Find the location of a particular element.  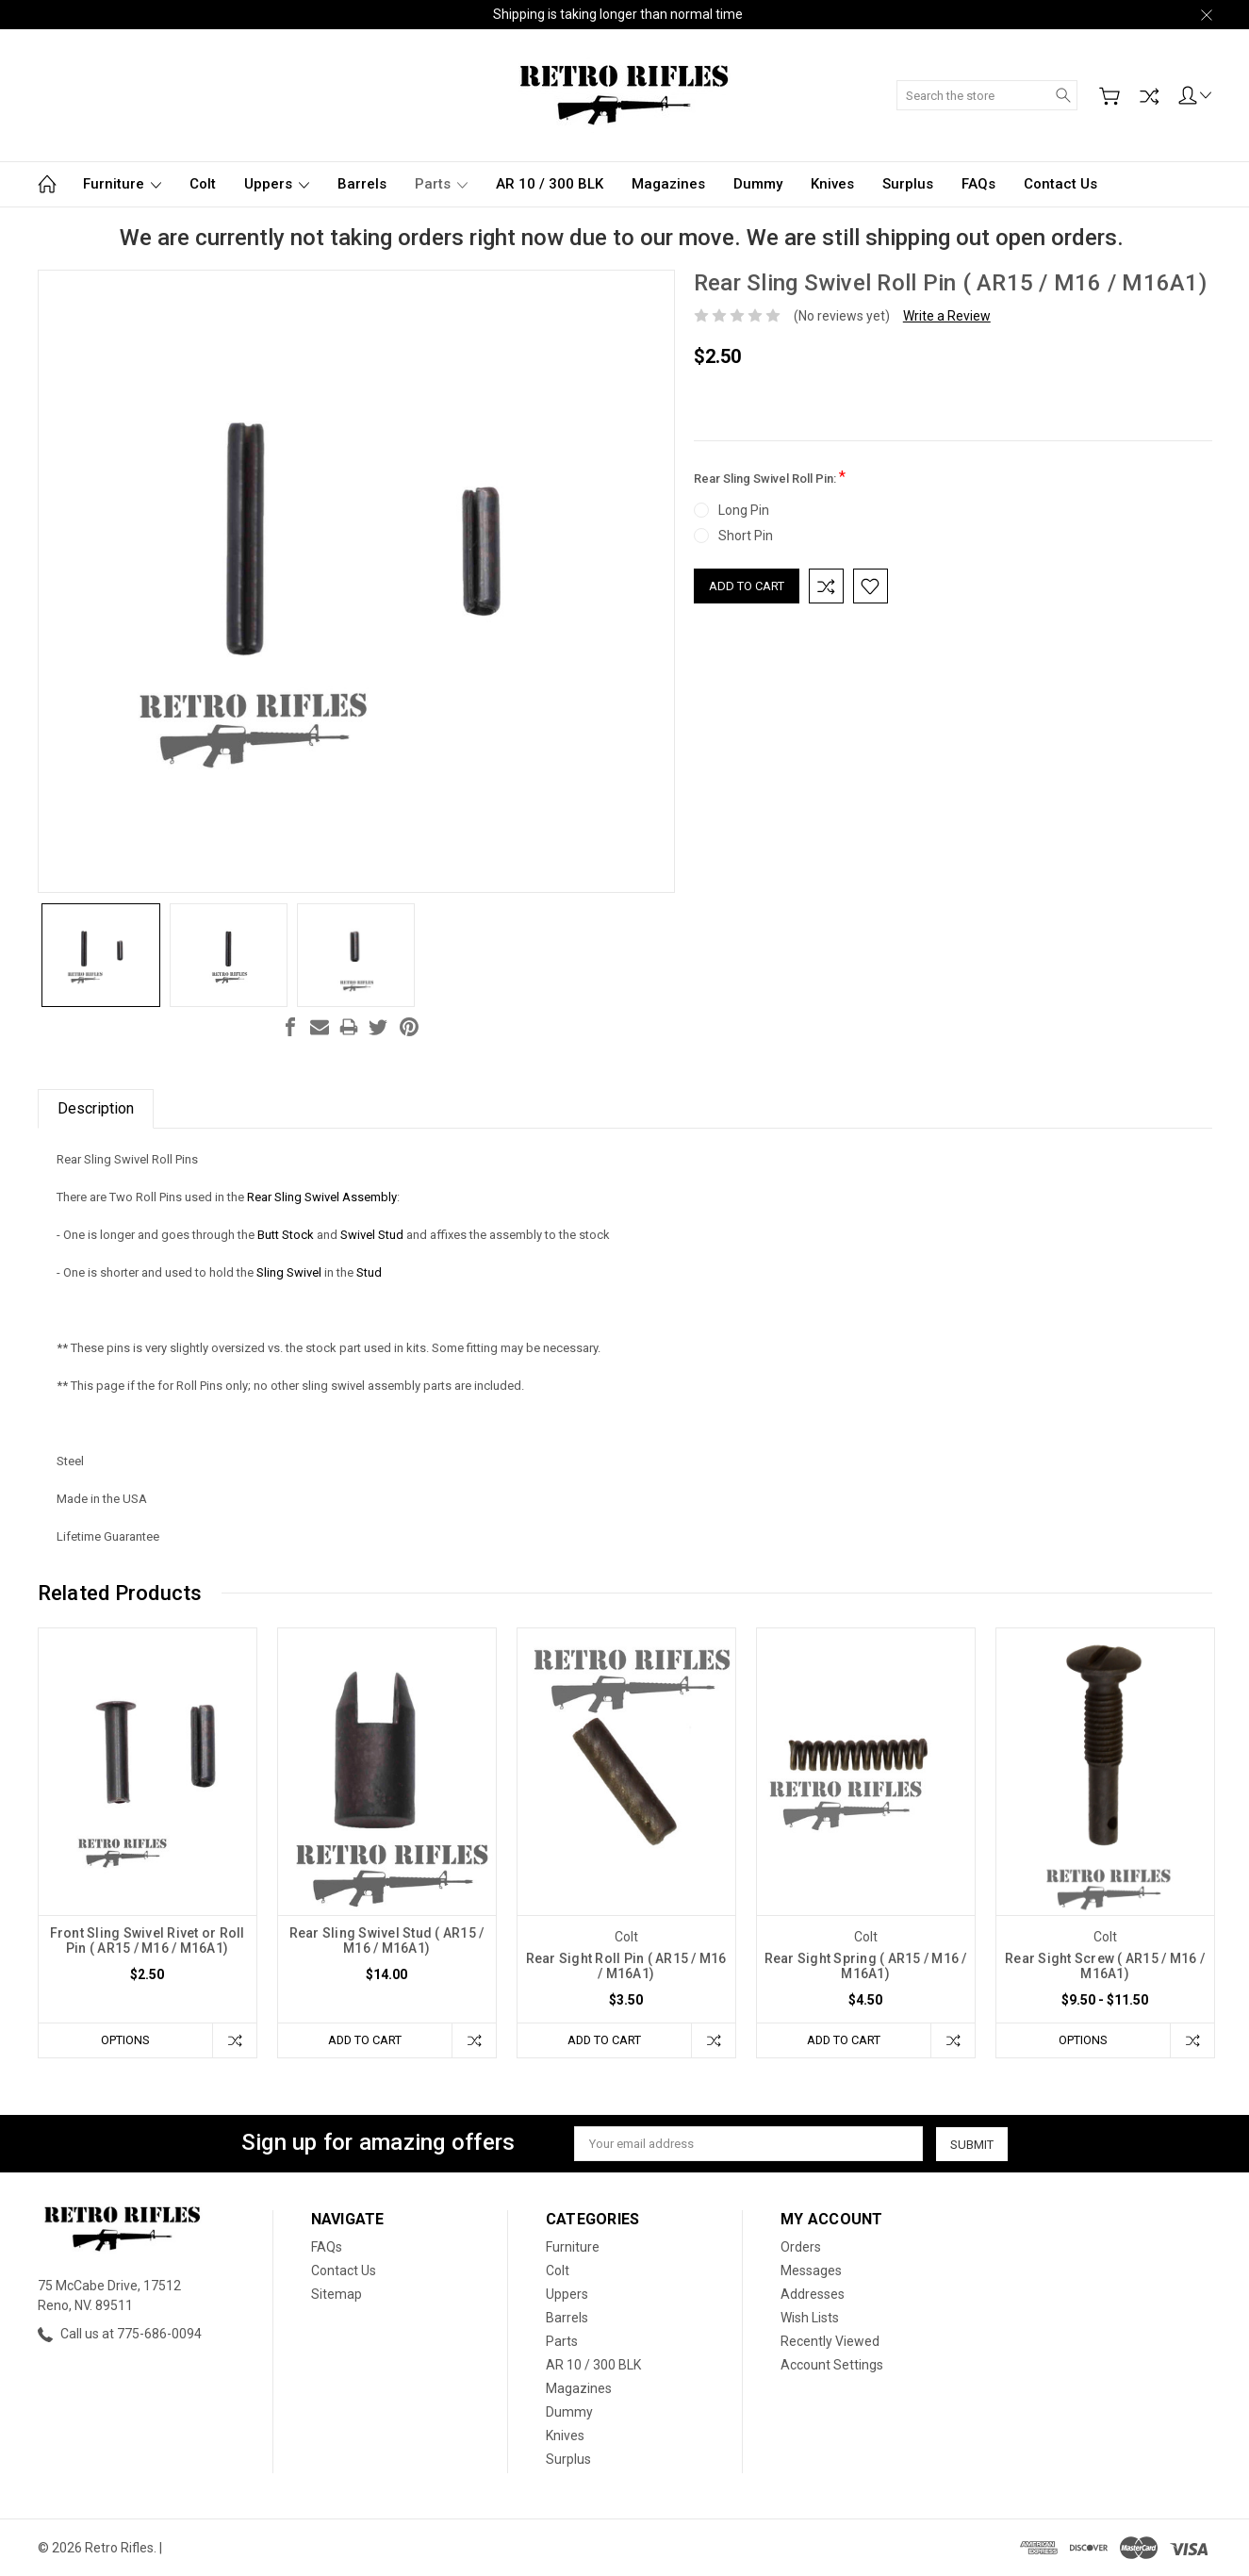

Add to Cart is located at coordinates (365, 2040).